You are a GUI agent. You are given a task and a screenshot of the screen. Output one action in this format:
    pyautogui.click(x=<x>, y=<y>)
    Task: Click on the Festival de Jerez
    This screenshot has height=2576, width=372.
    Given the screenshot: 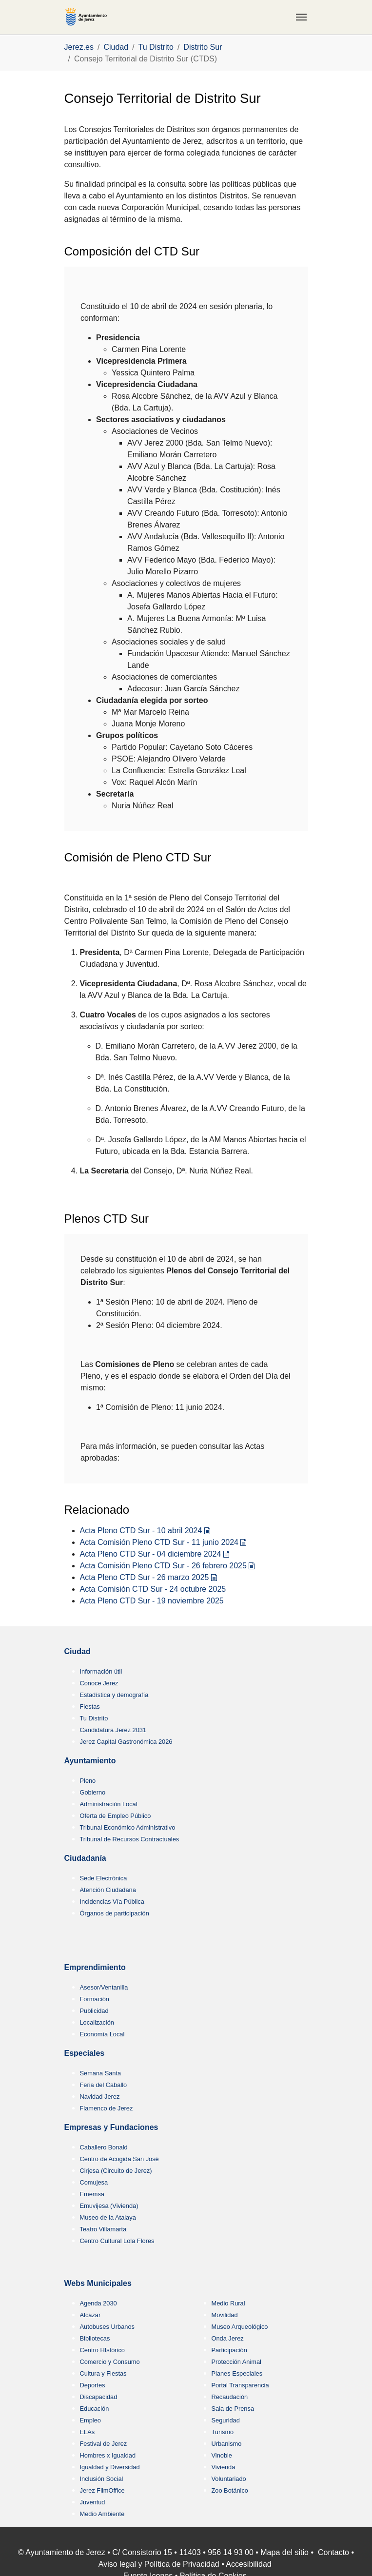 What is the action you would take?
    pyautogui.click(x=103, y=2443)
    